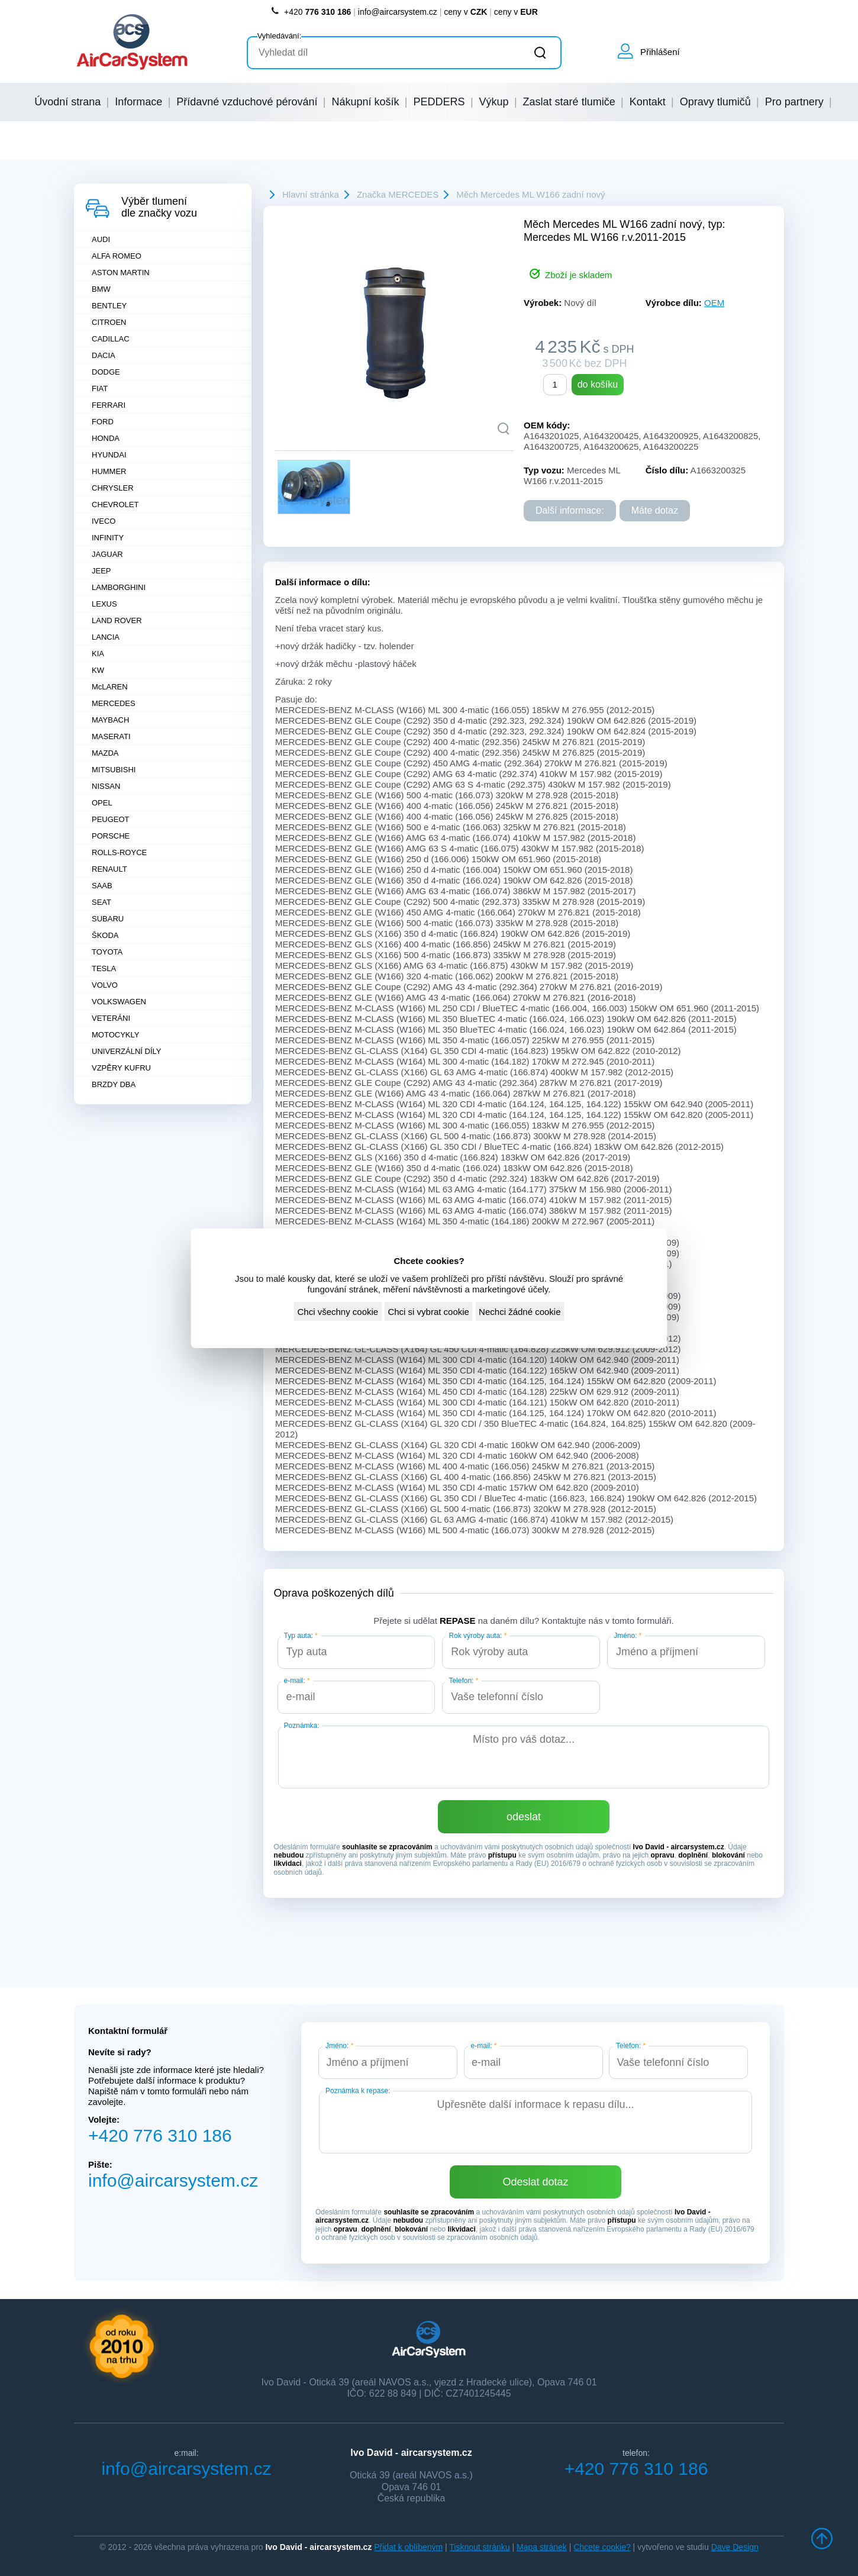  Describe the element at coordinates (494, 102) in the screenshot. I see `Výkup` at that location.